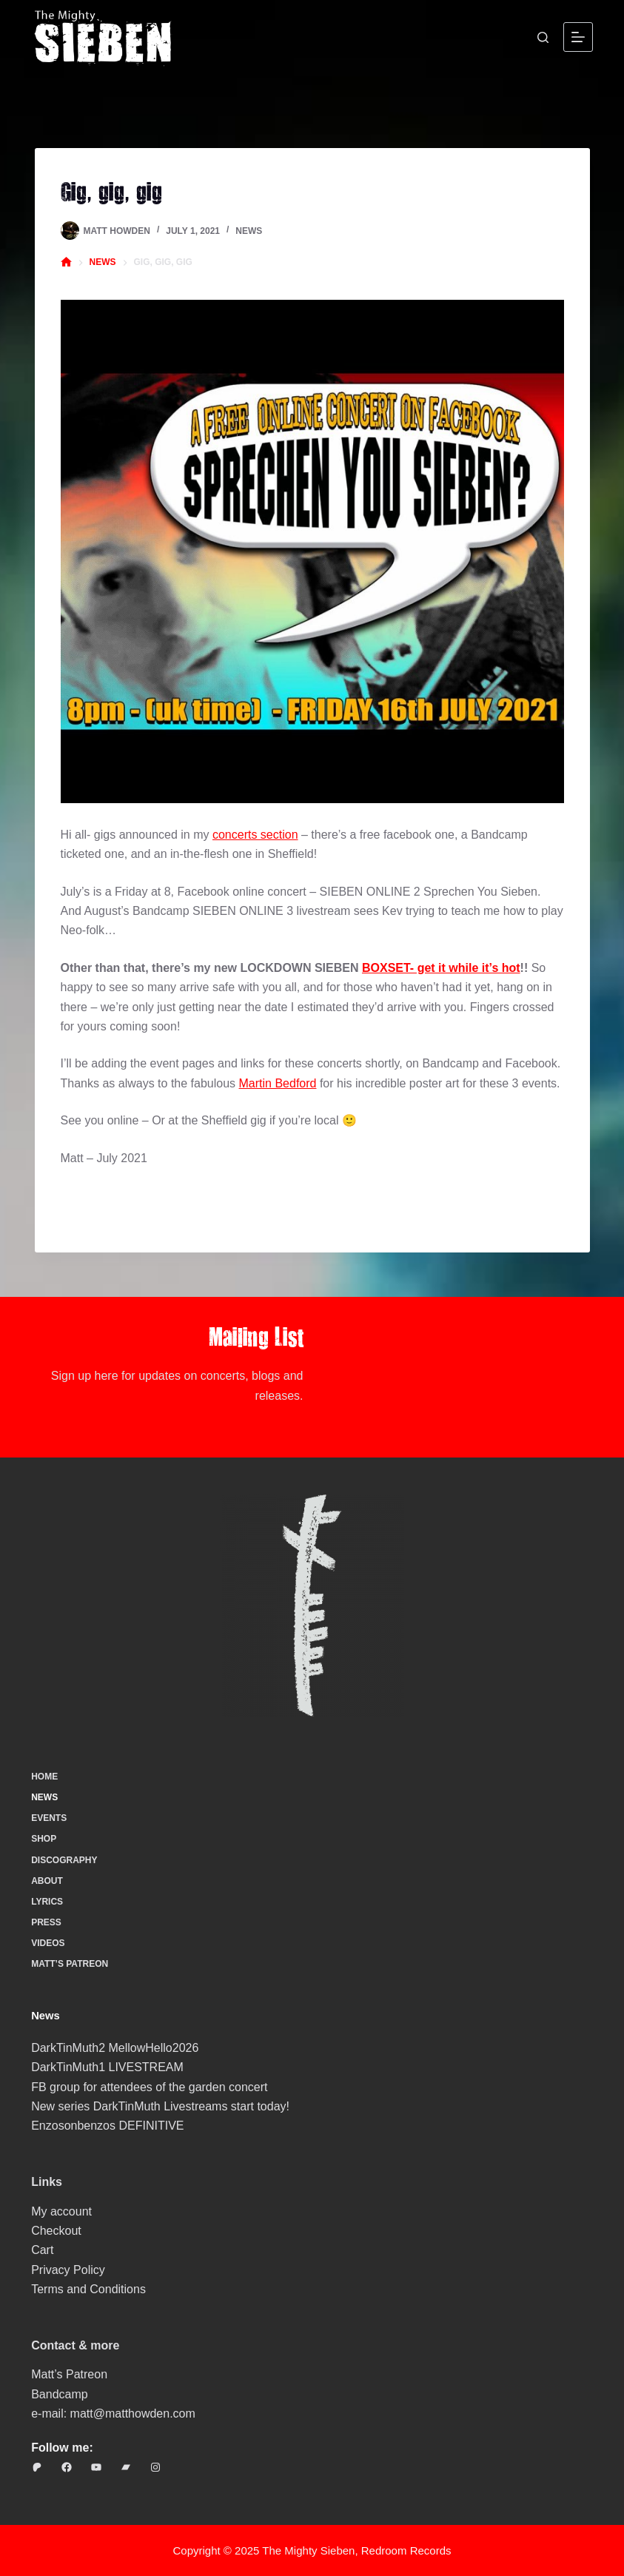 The width and height of the screenshot is (624, 2576). I want to click on concerts section, so click(255, 834).